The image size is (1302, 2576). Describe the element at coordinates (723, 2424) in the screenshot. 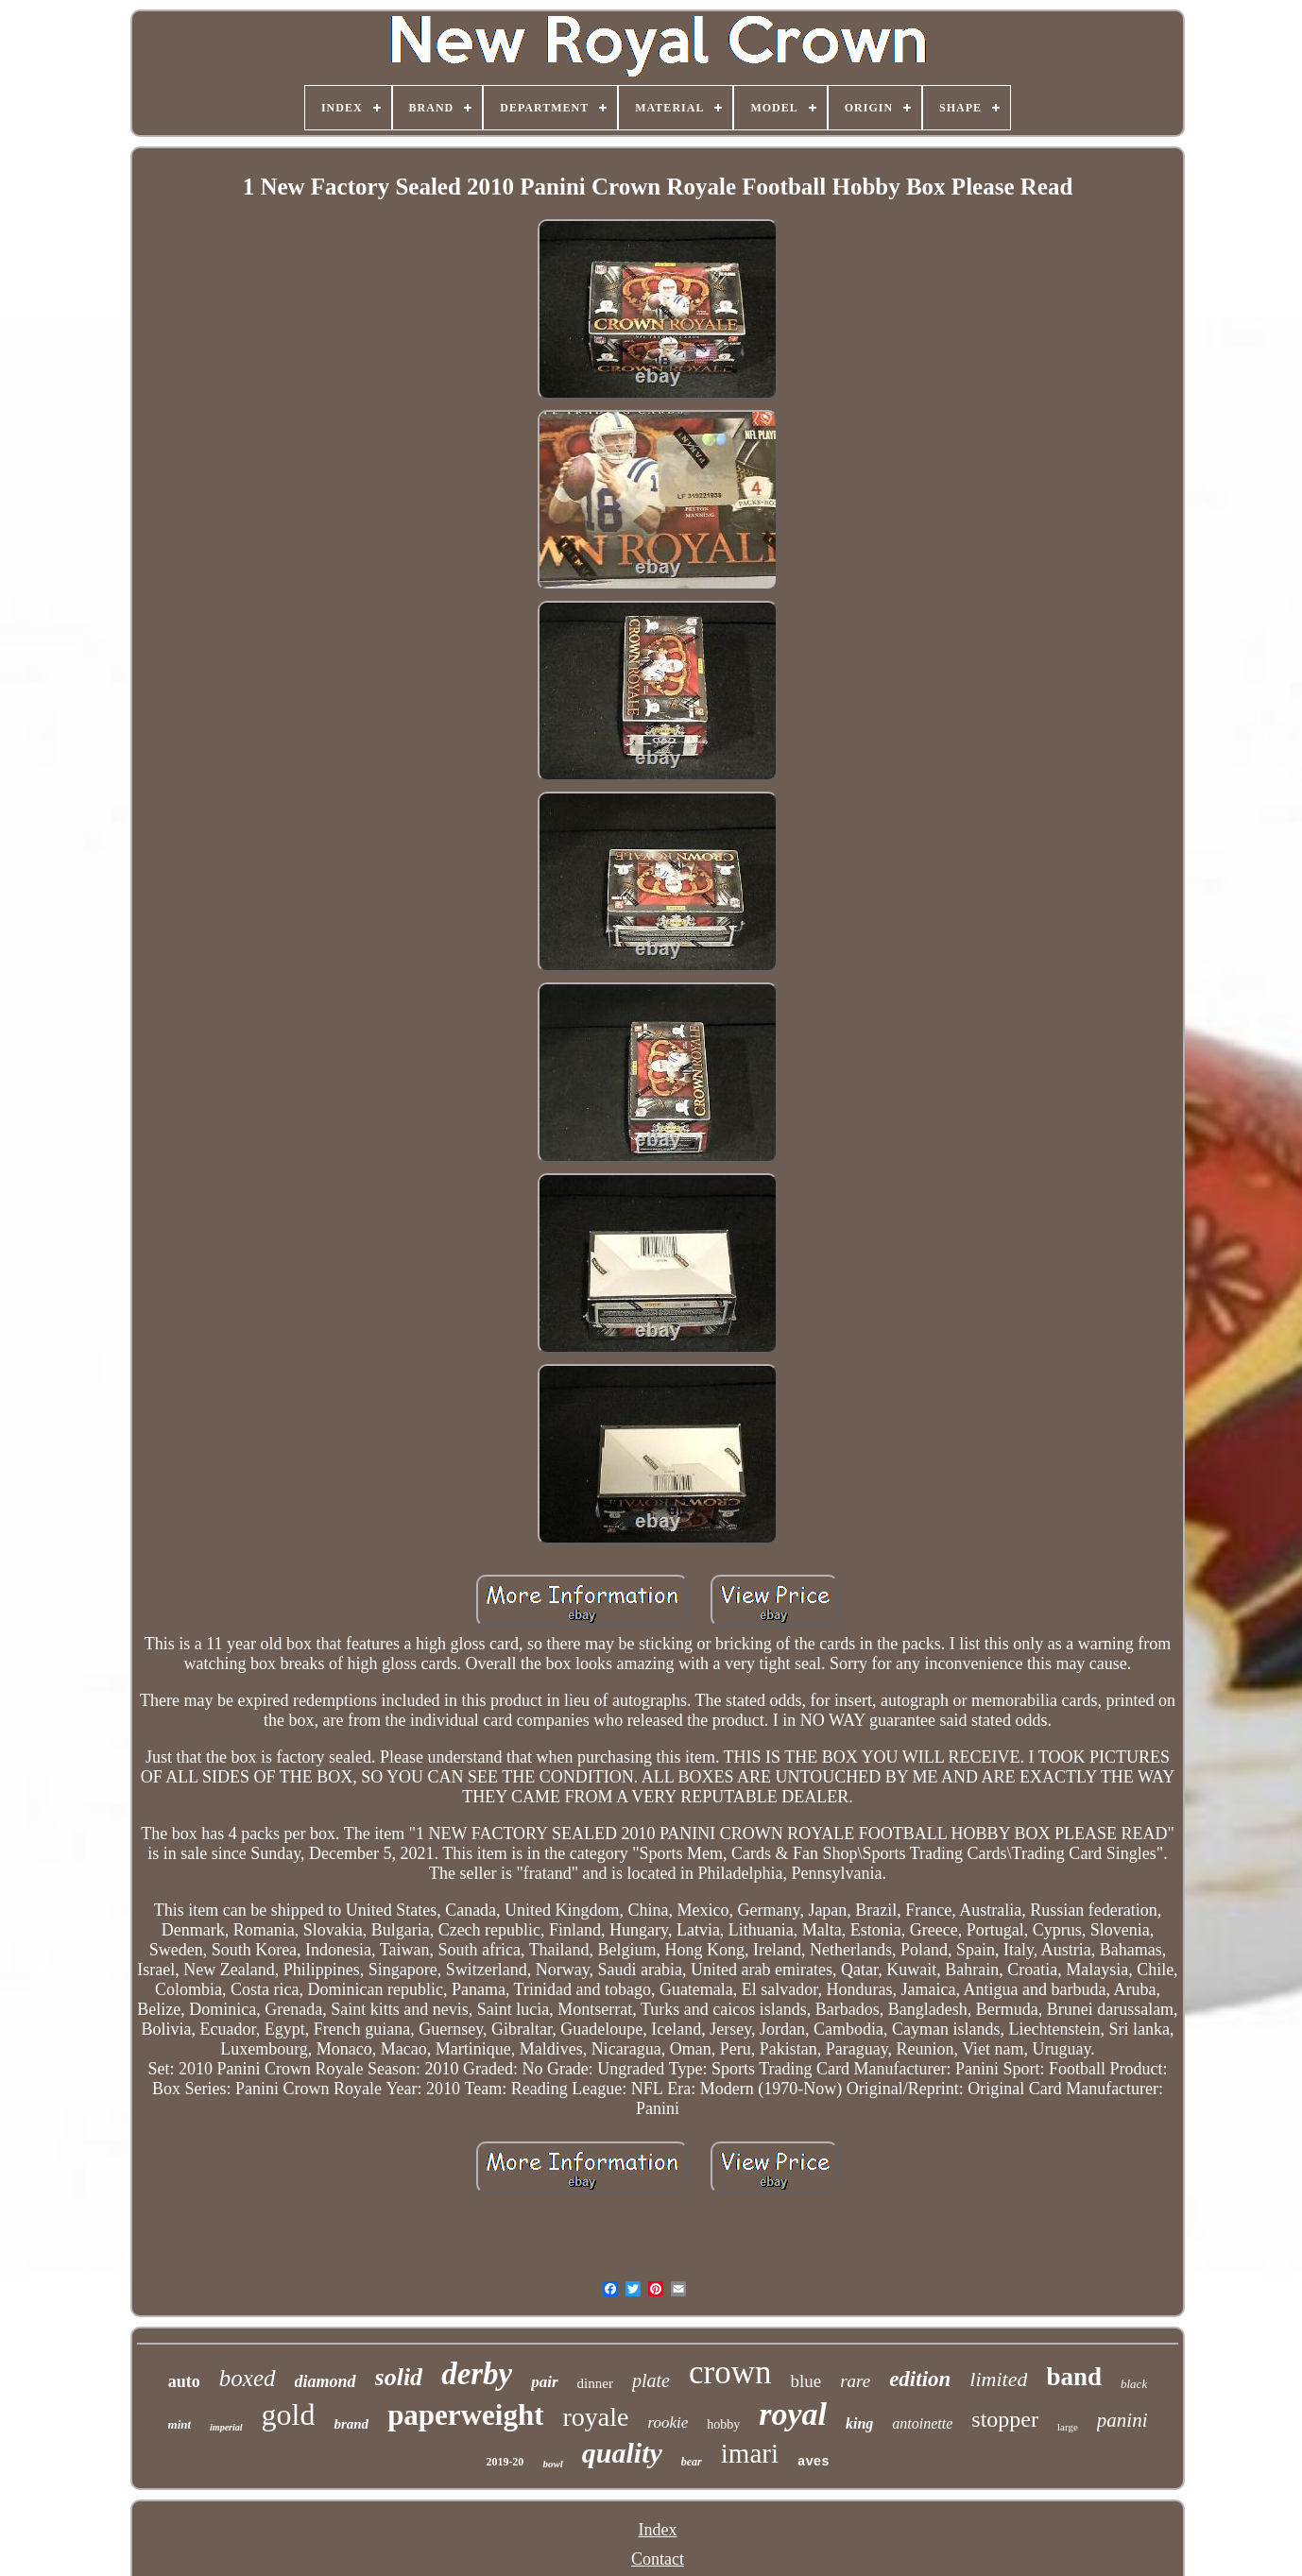

I see `hobby` at that location.